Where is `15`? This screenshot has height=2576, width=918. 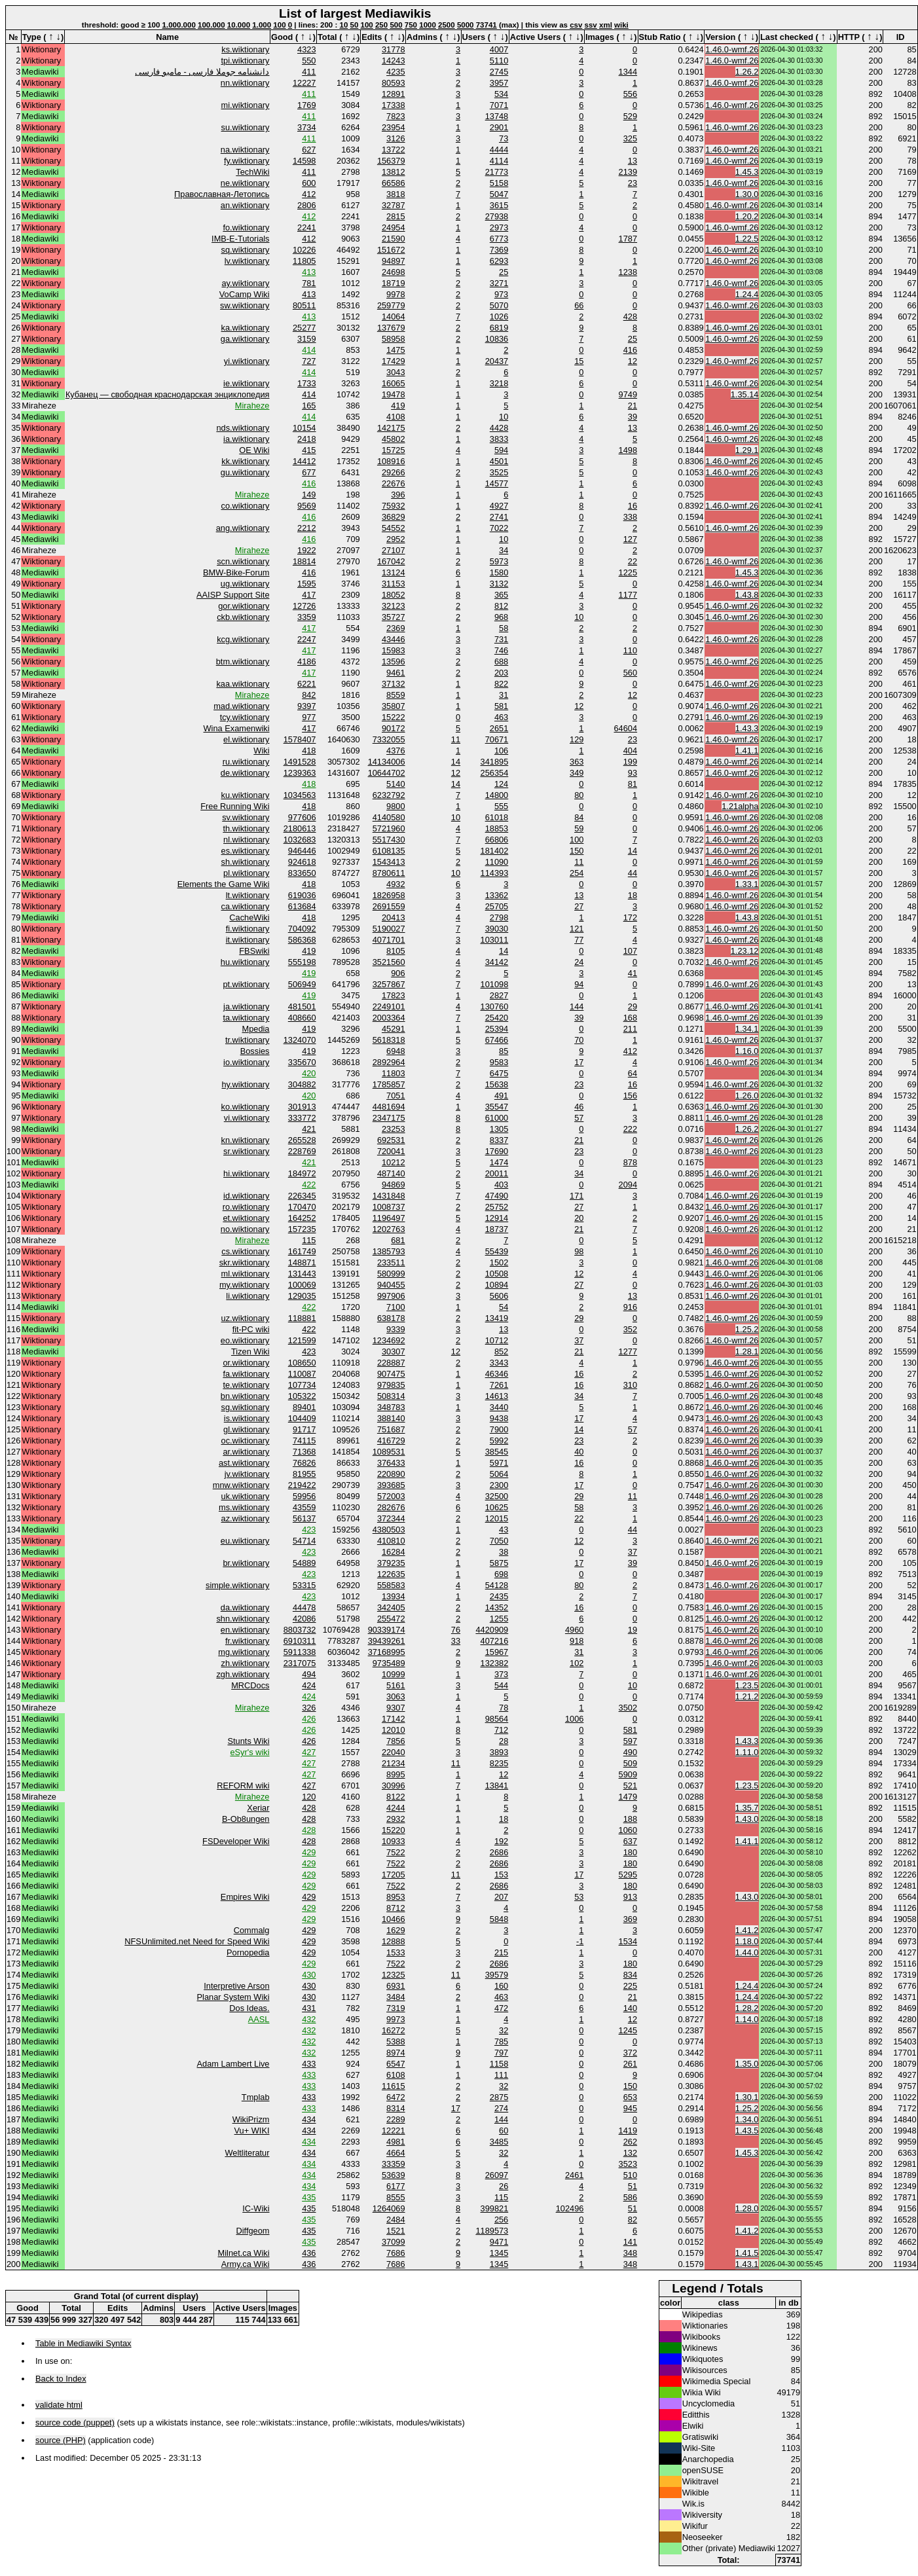
15 is located at coordinates (578, 361).